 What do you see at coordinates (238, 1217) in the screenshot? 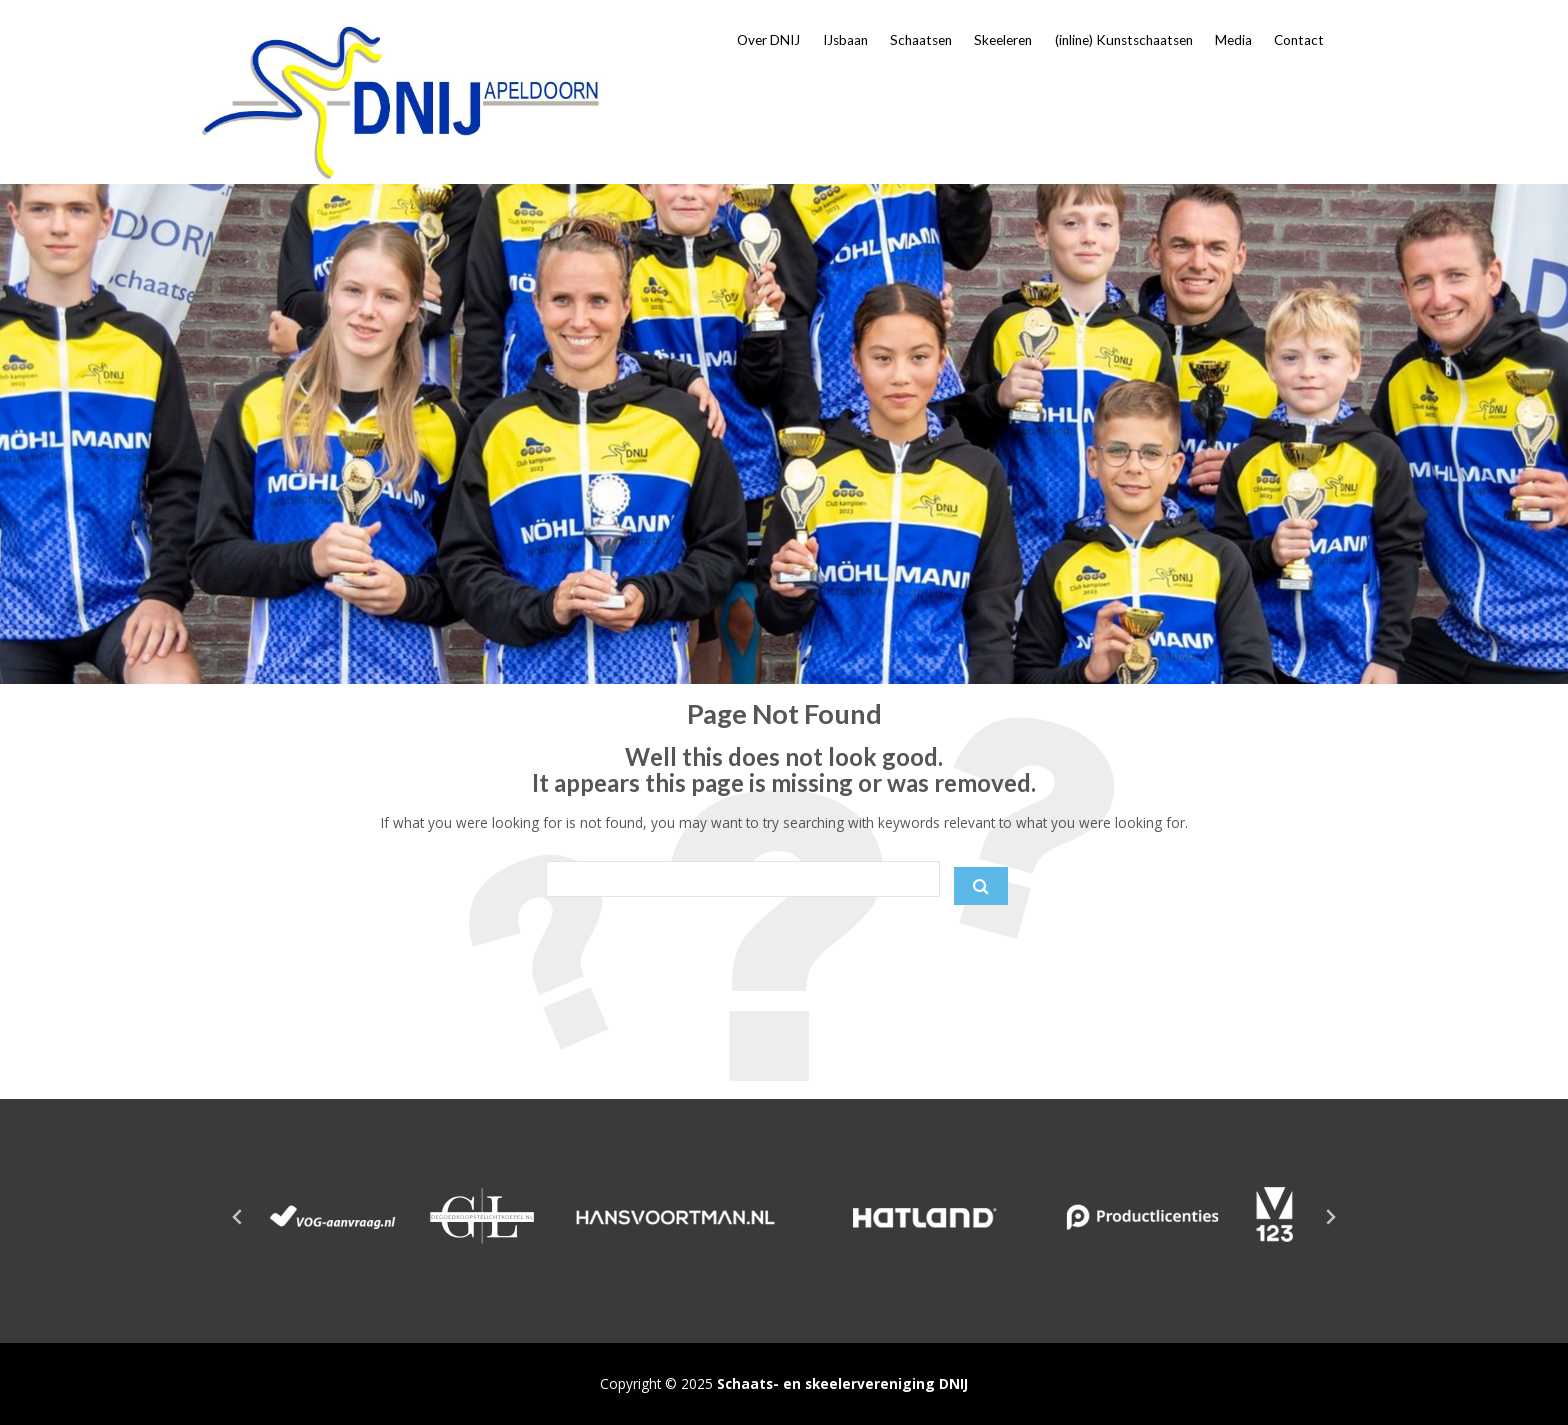
I see `[Go to last slide]` at bounding box center [238, 1217].